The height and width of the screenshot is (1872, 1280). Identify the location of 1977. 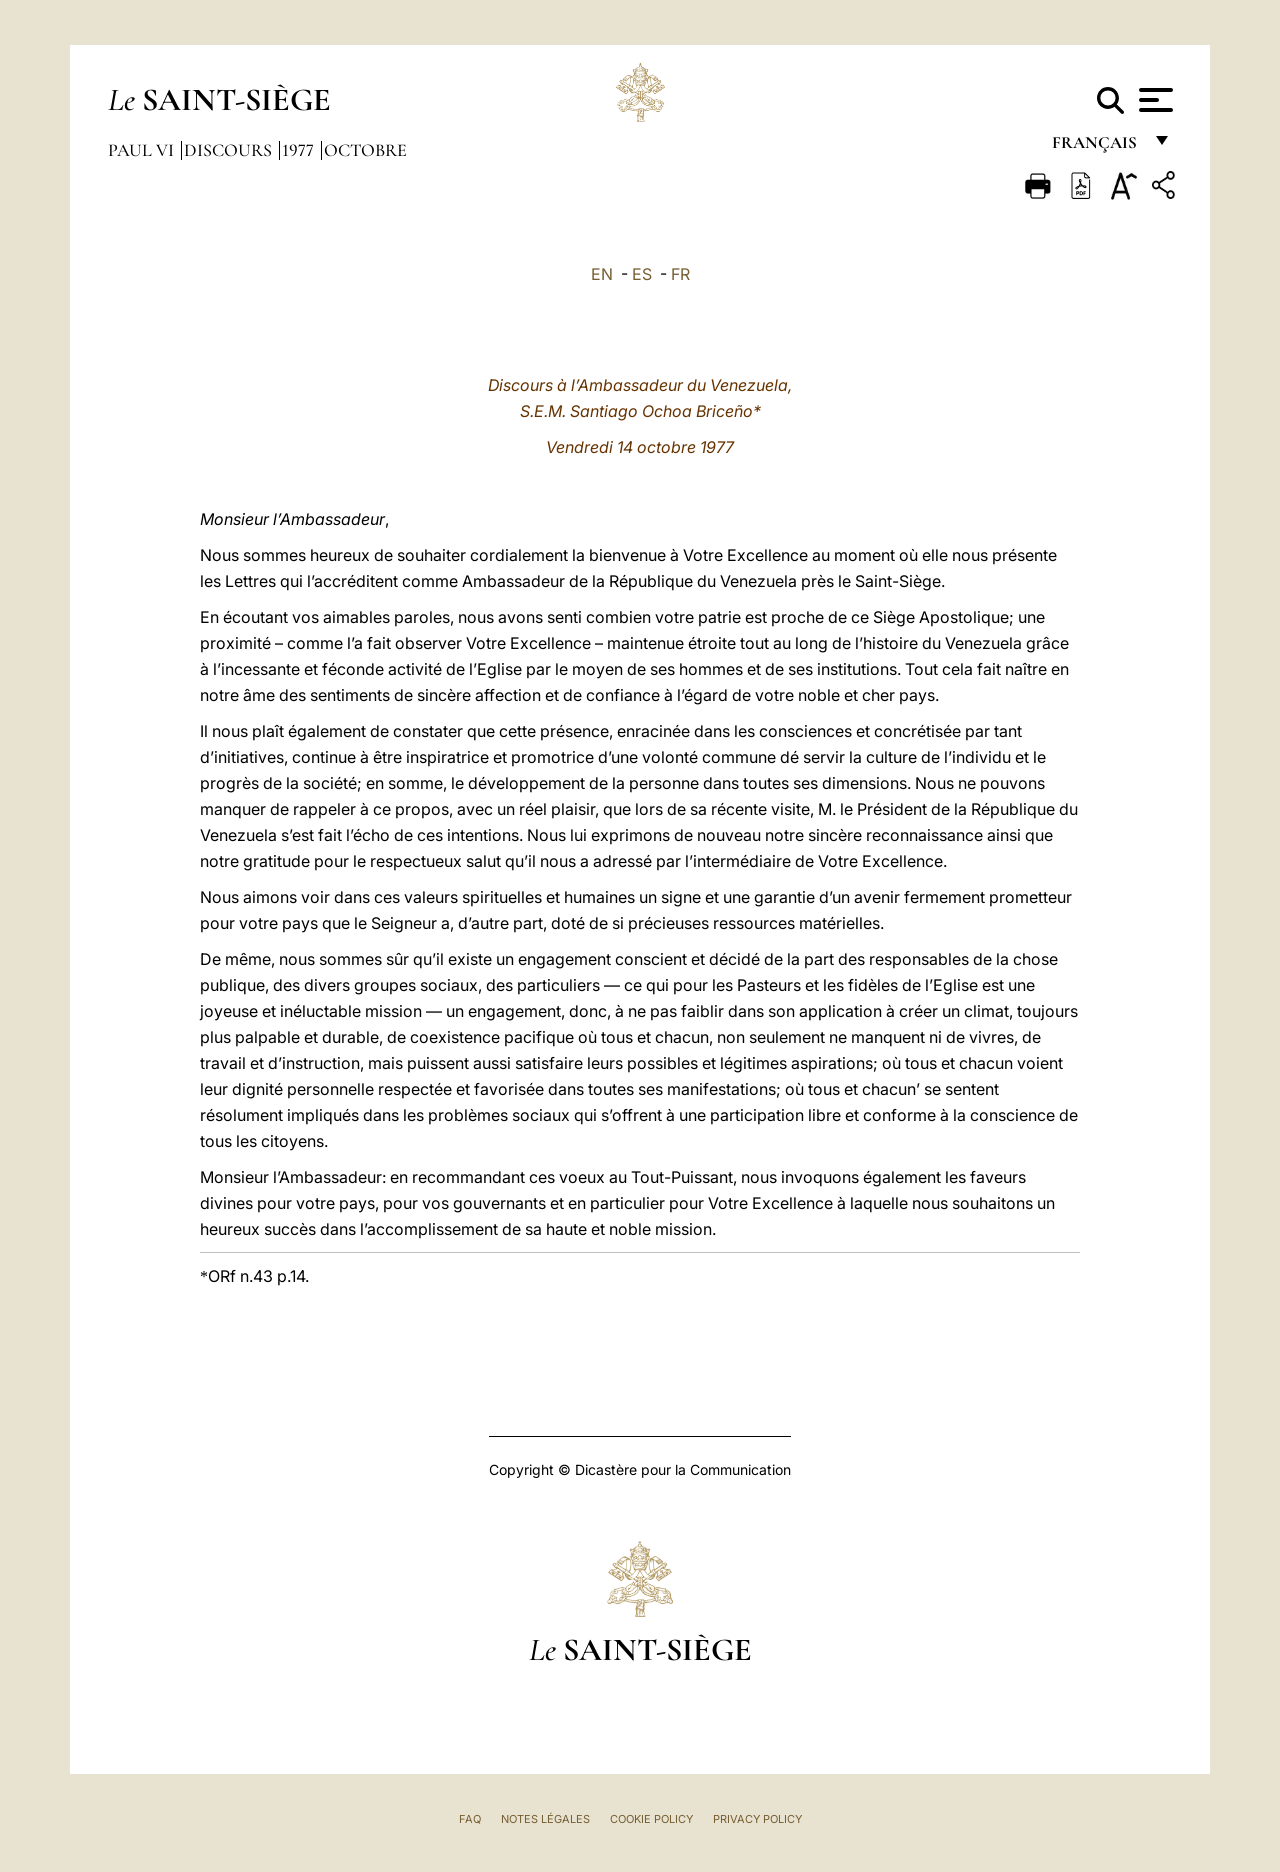
(300, 150).